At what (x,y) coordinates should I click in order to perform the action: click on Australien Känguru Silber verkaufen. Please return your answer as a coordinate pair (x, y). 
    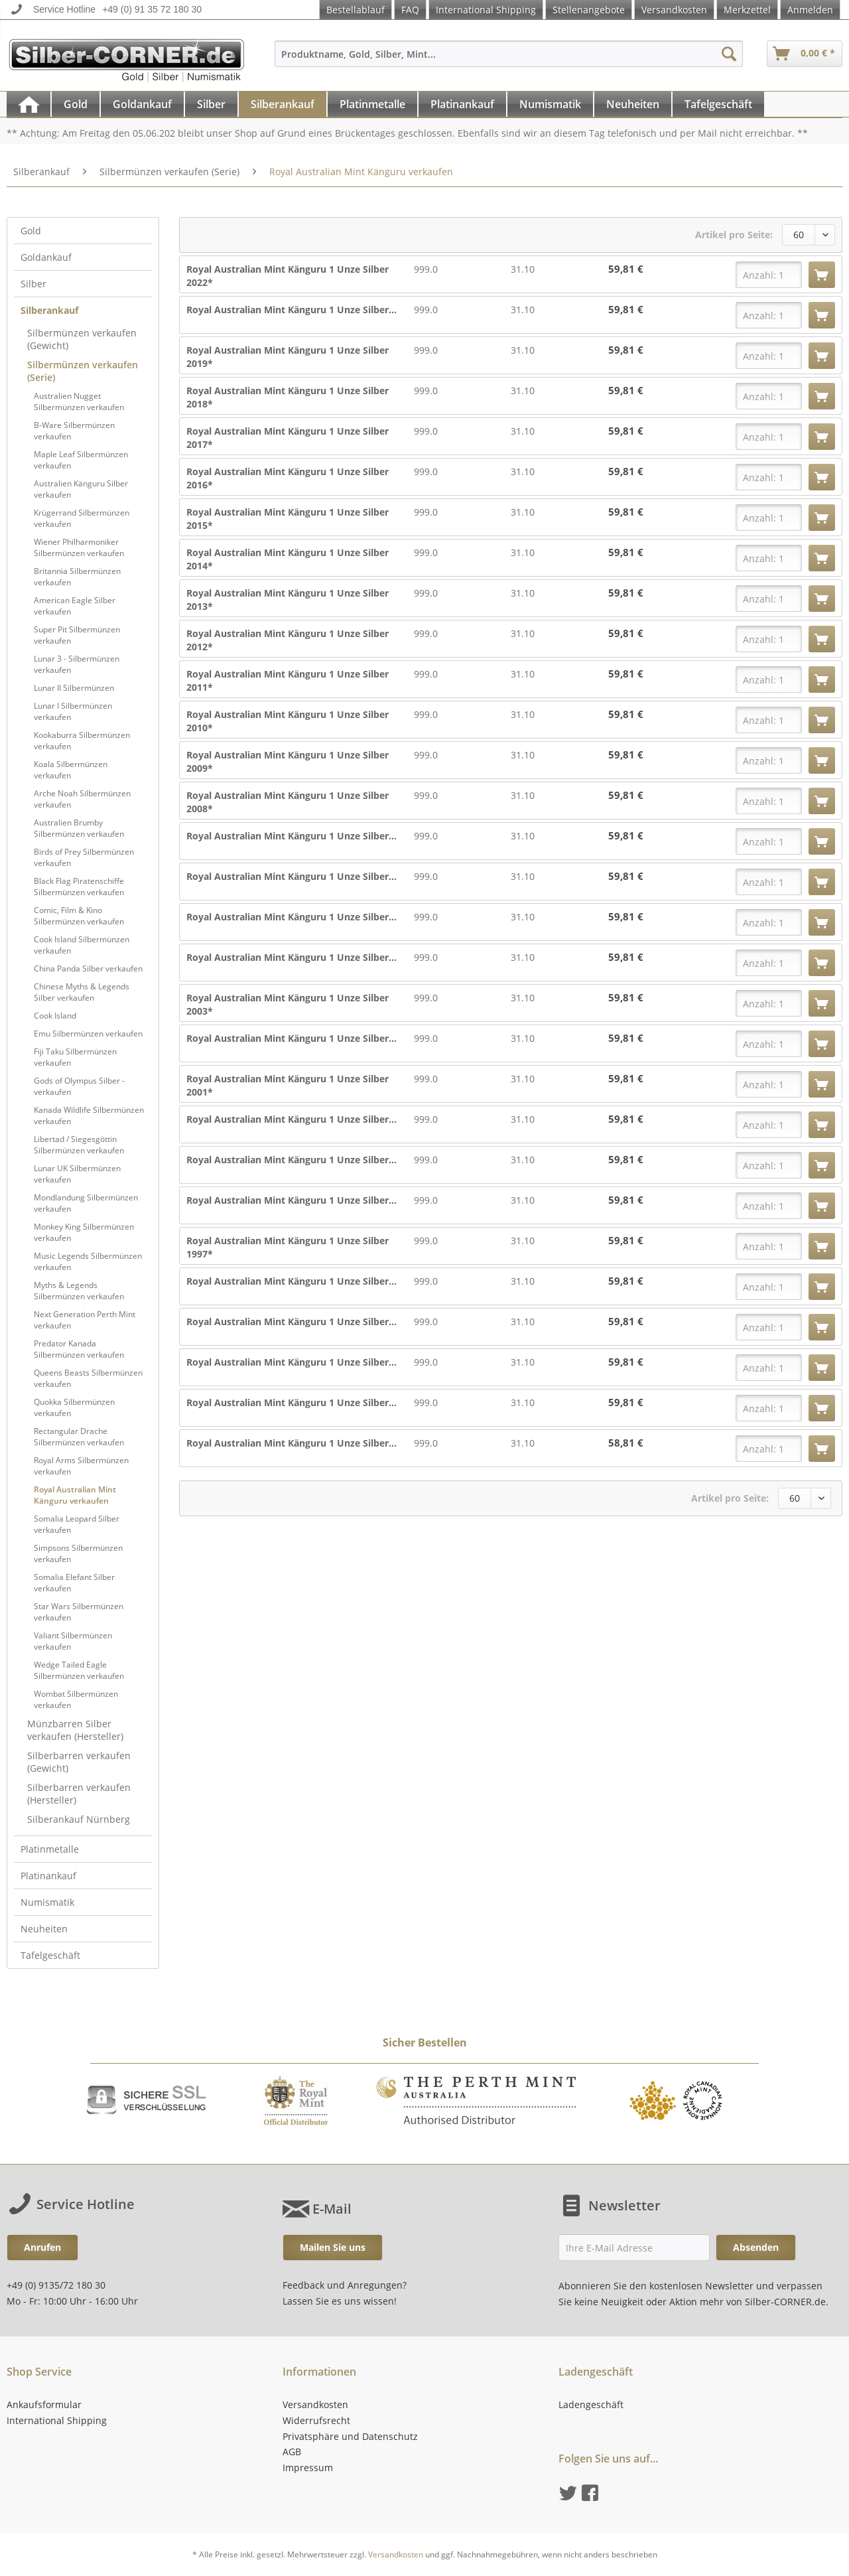
    Looking at the image, I should click on (81, 489).